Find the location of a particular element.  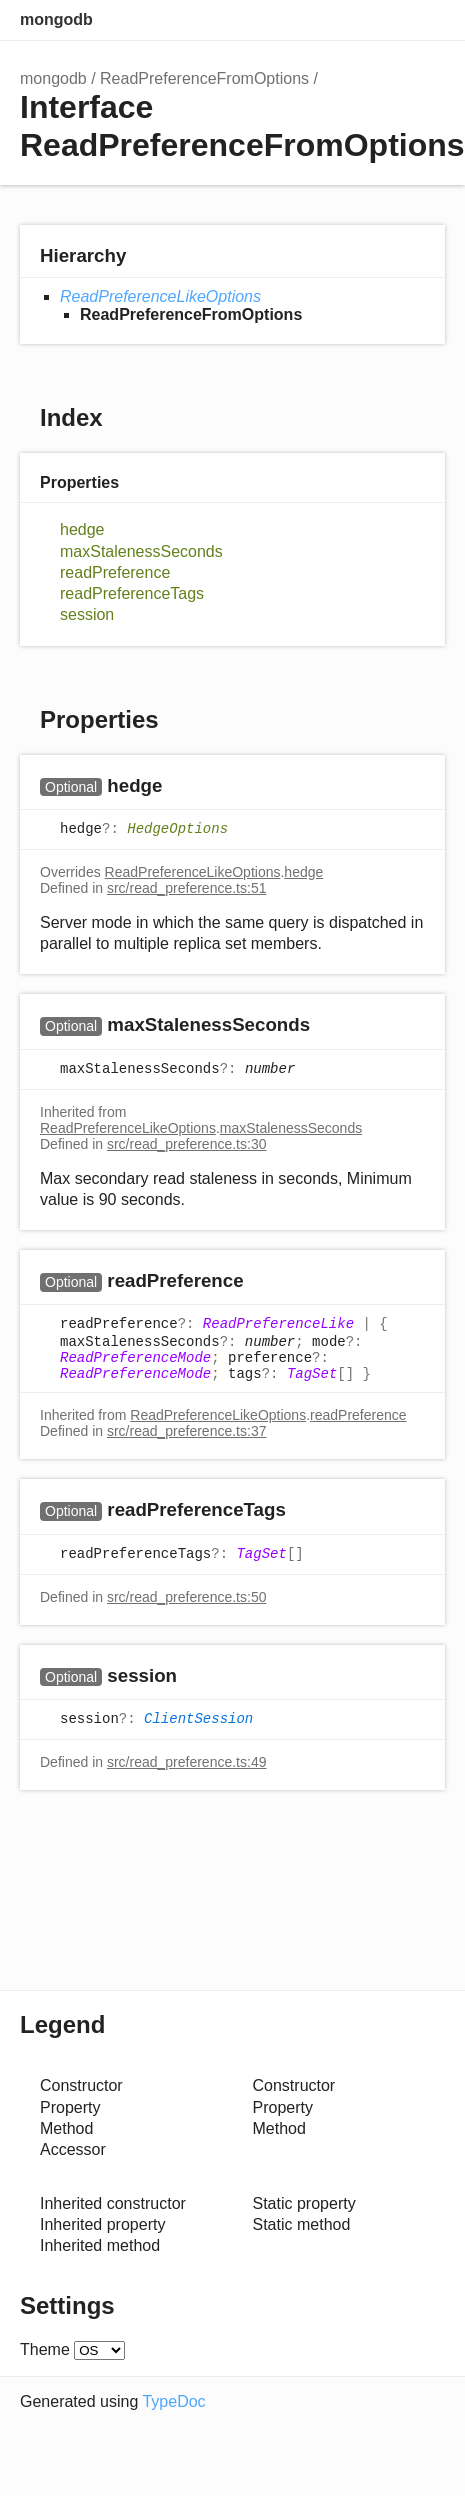

ClientSession is located at coordinates (198, 1719).